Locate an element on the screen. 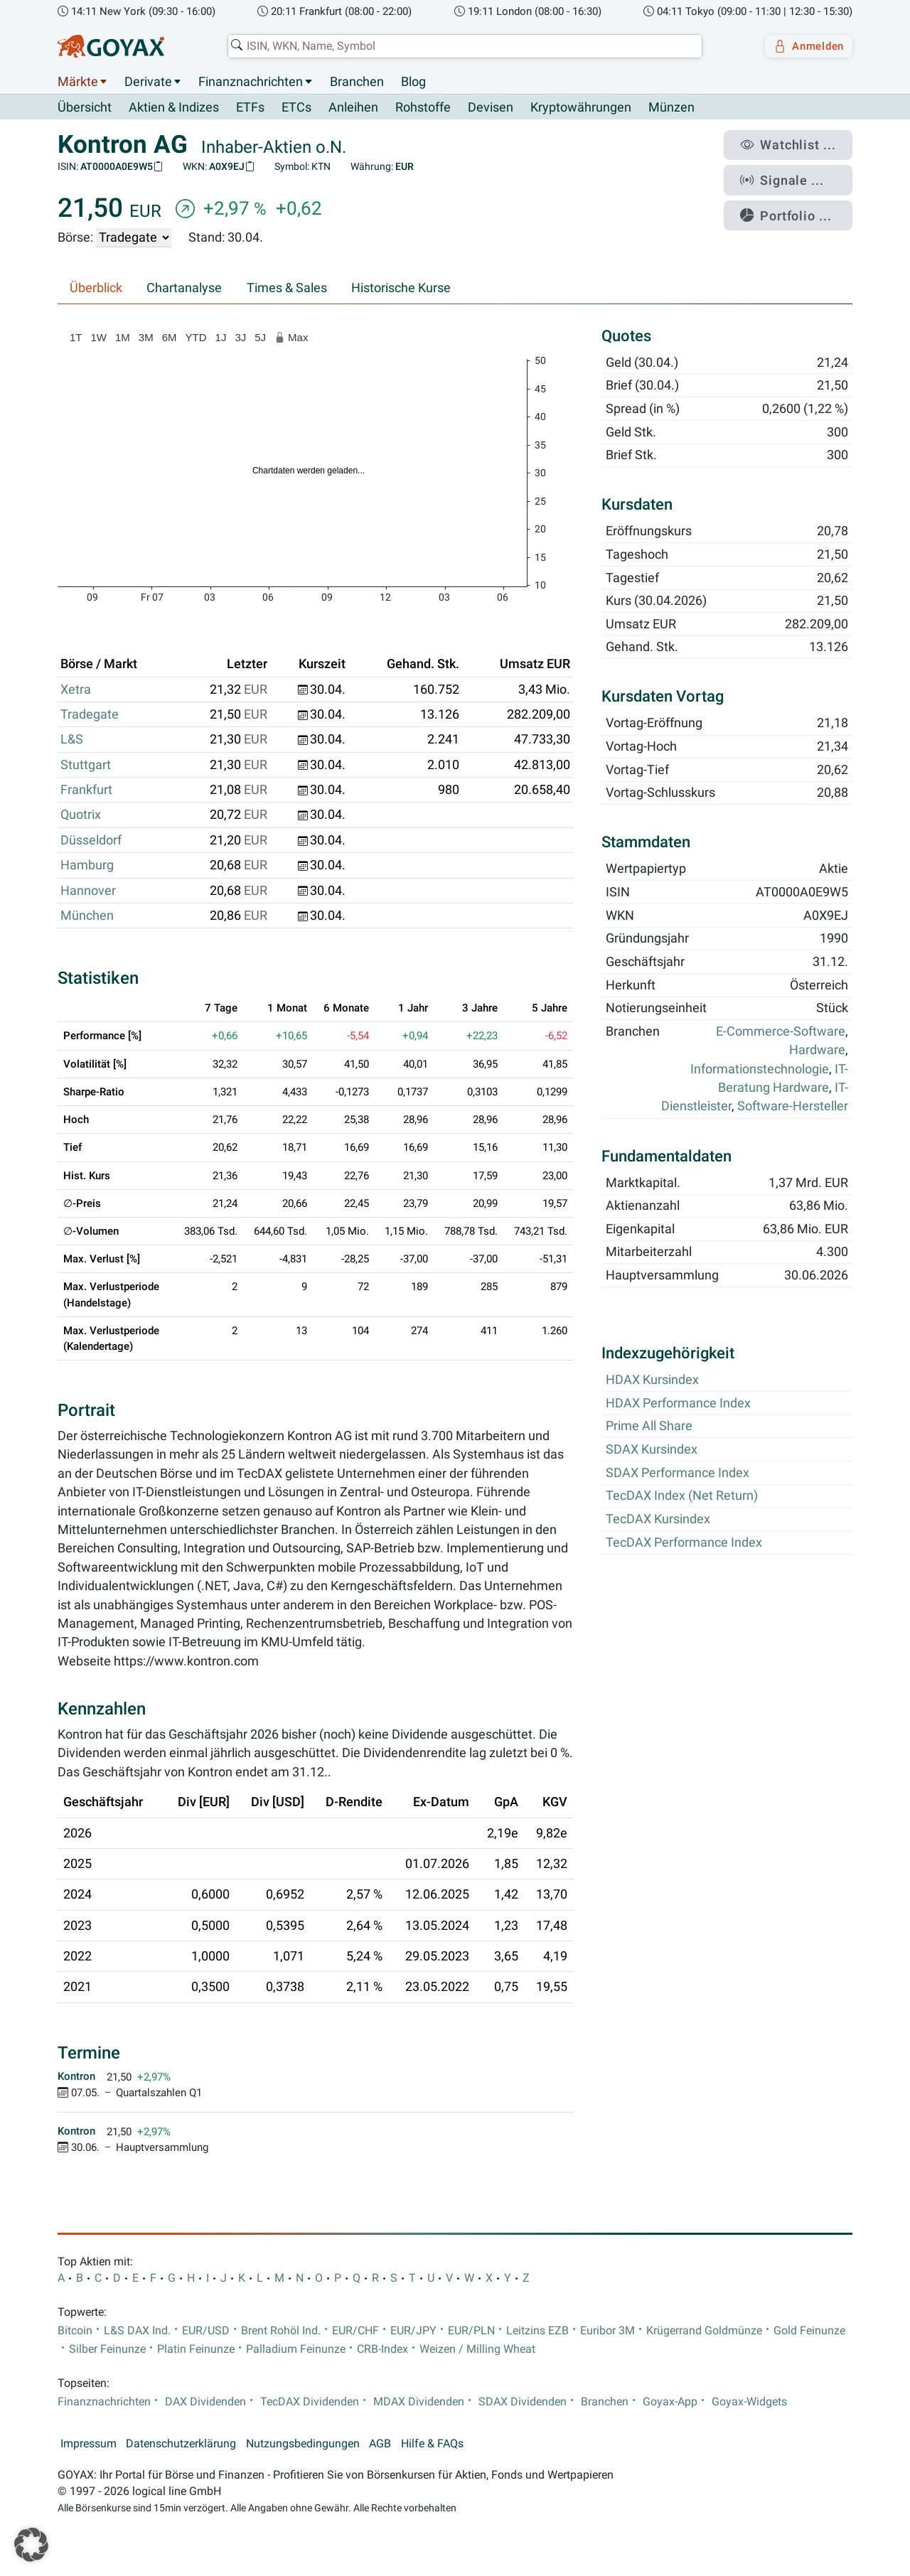 Image resolution: width=910 pixels, height=2576 pixels. Finanznachrichten is located at coordinates (250, 82).